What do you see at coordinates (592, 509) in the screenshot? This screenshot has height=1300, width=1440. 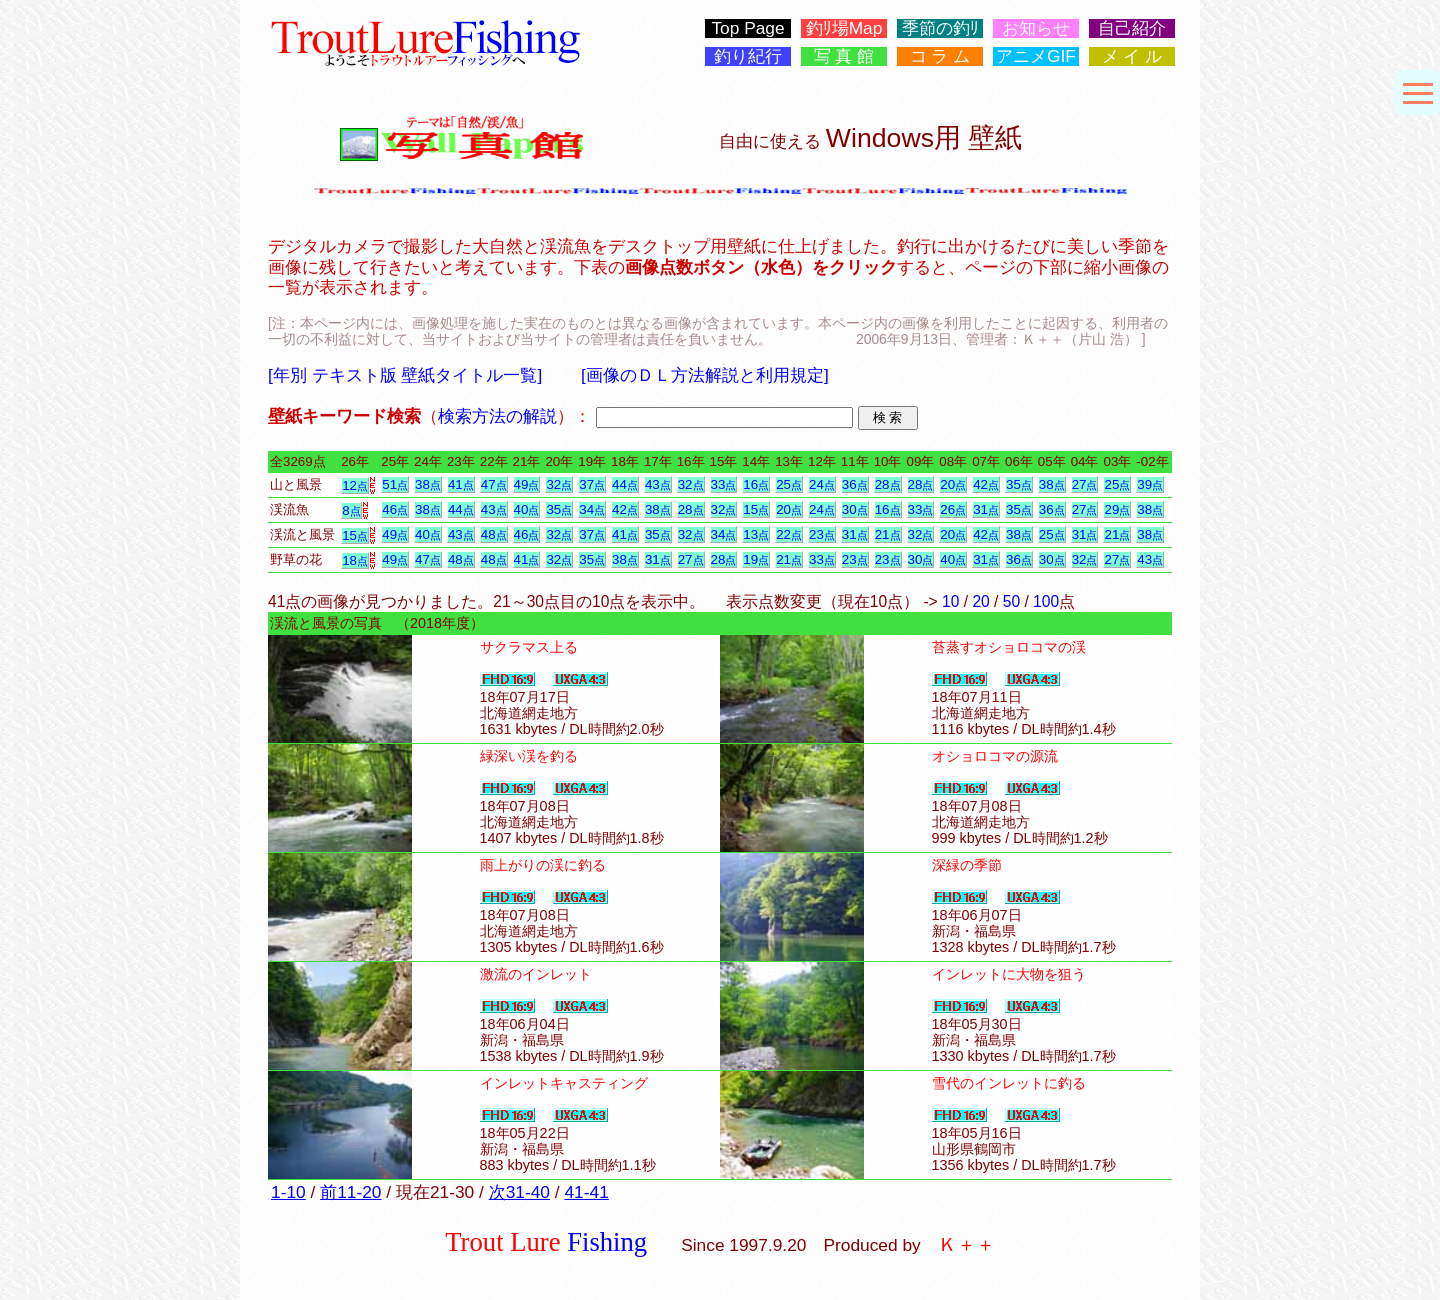 I see `34` at bounding box center [592, 509].